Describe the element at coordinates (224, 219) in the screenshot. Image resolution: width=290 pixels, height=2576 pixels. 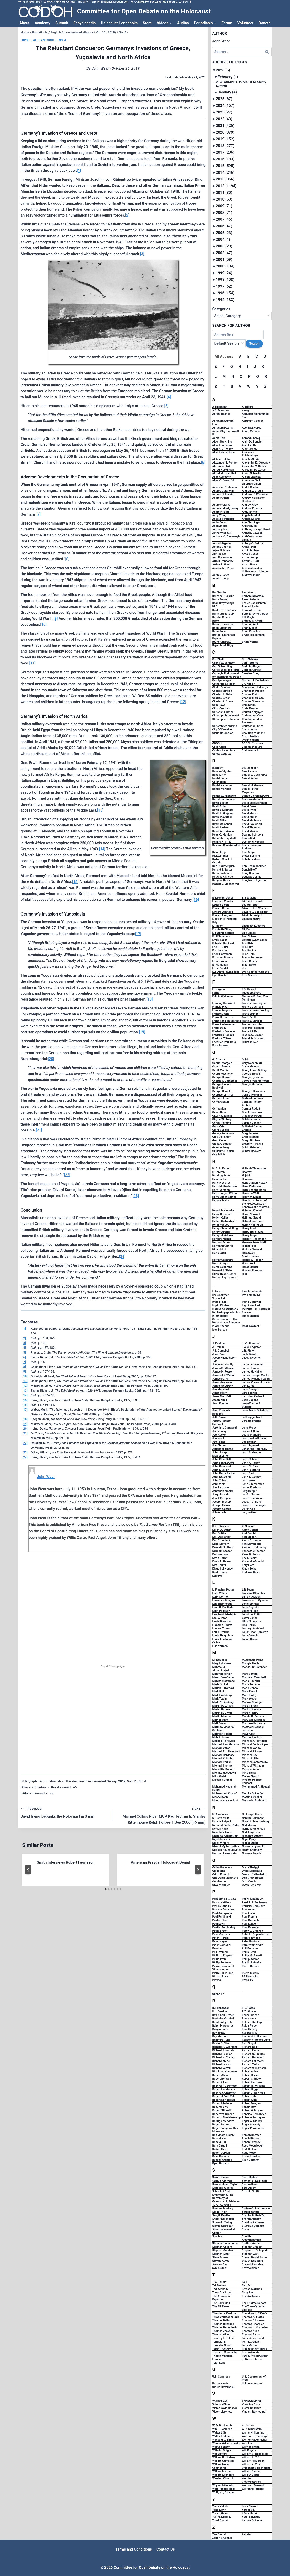
I see `2007` at that location.